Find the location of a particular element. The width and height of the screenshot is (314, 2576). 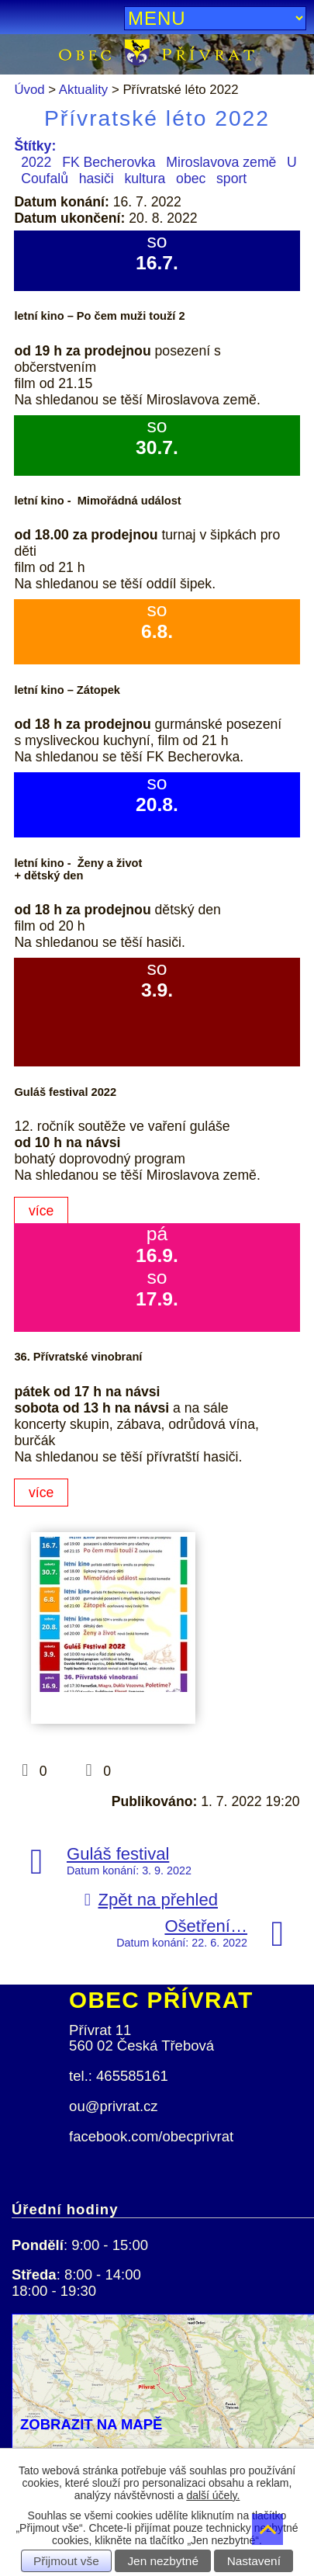

hasiči is located at coordinates (96, 178).